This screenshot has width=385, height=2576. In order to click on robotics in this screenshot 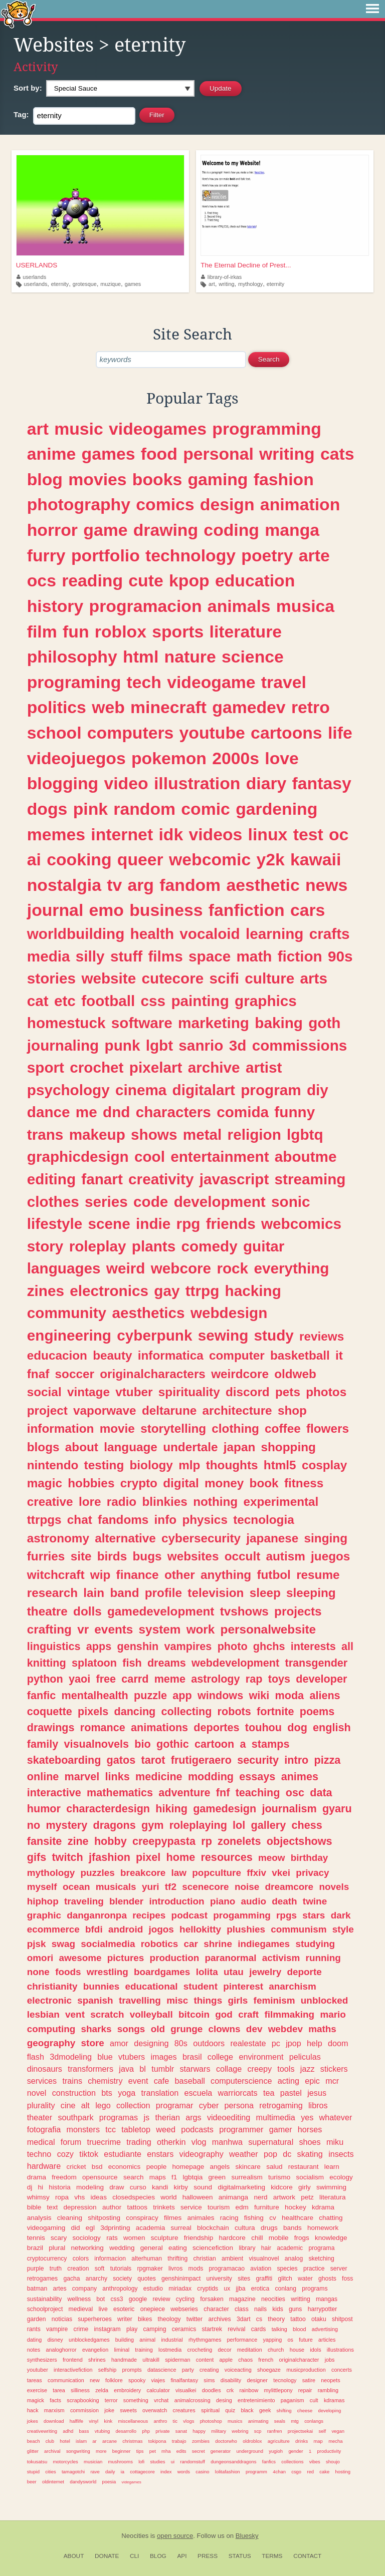, I will do `click(159, 1944)`.